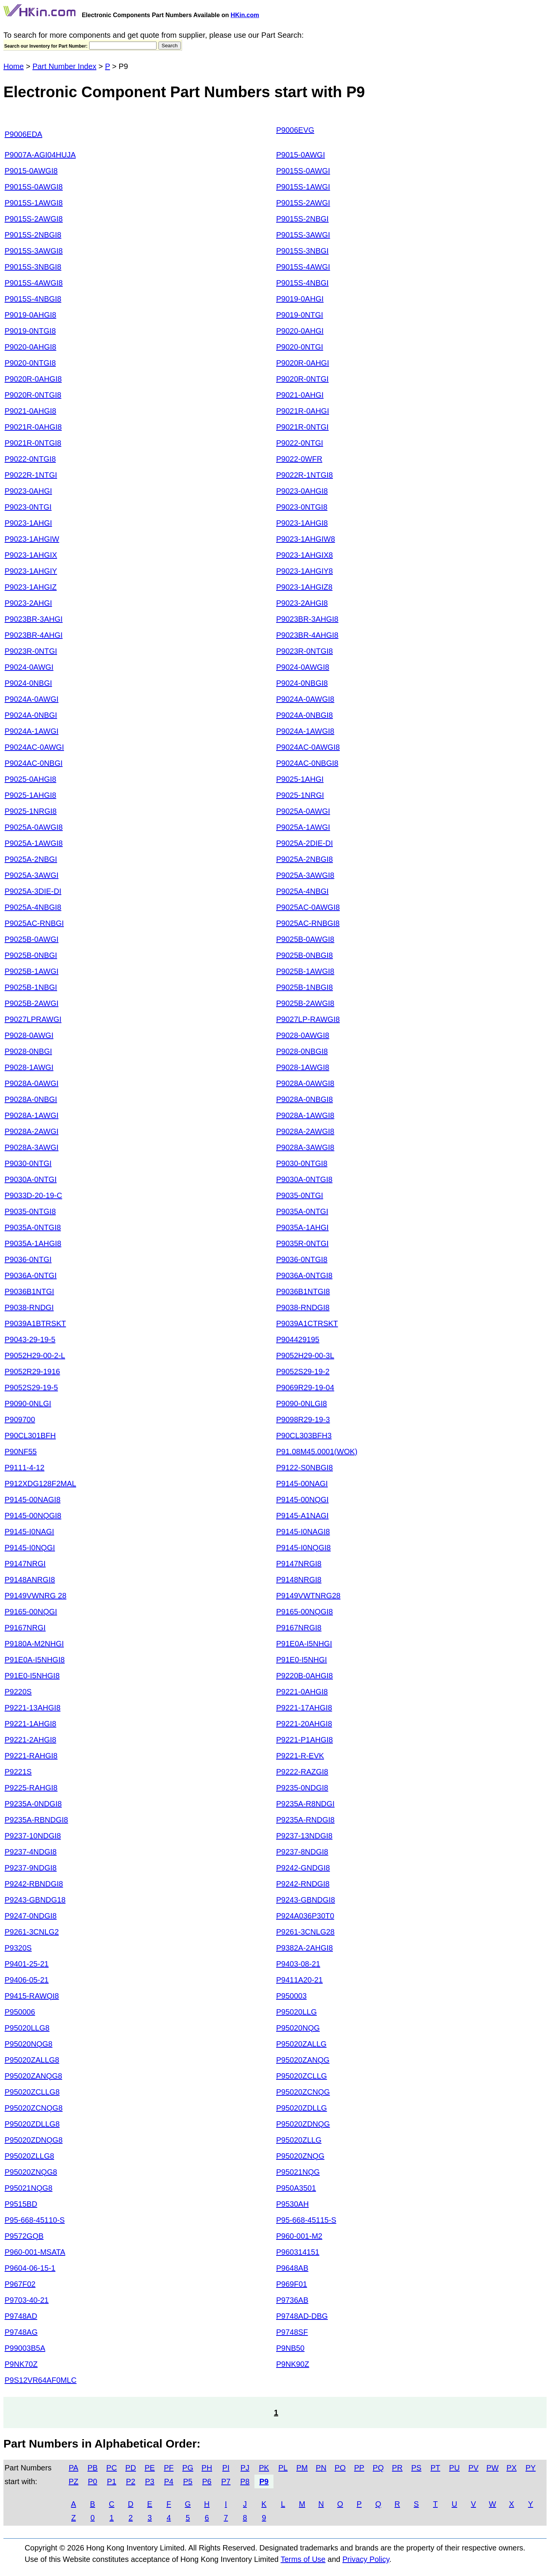 This screenshot has height=2576, width=550. I want to click on P95020ZALLG8, so click(32, 2060).